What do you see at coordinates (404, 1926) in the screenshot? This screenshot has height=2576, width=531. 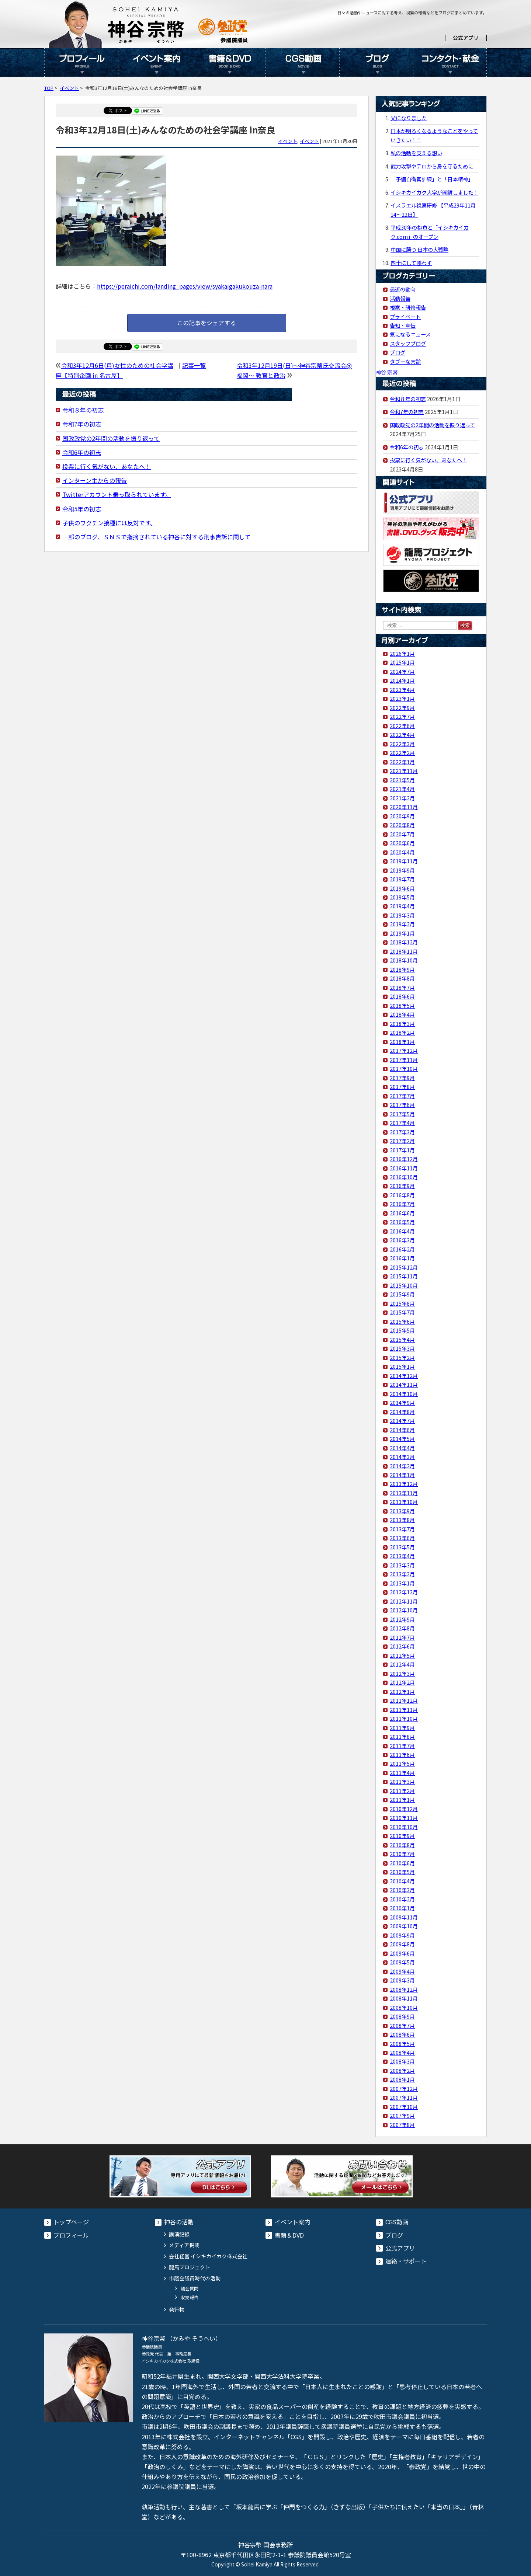 I see `2009年10月` at bounding box center [404, 1926].